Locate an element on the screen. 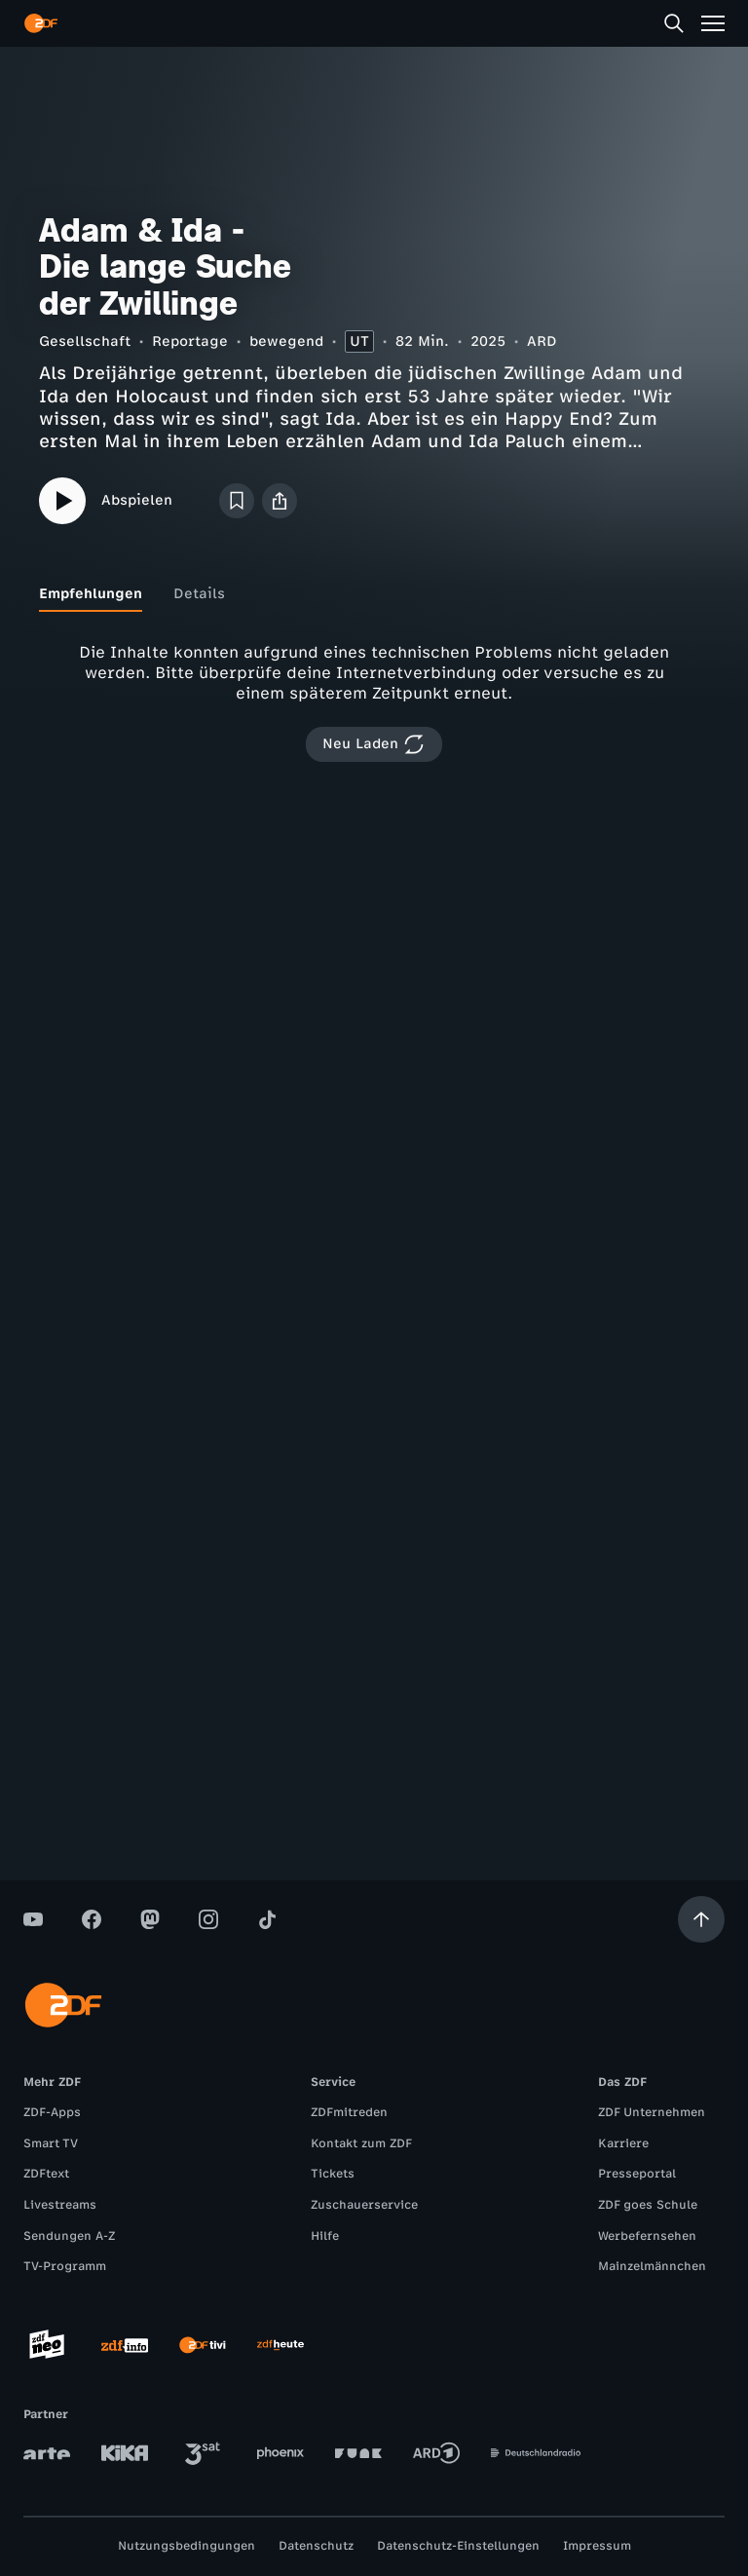 This screenshot has height=2576, width=748. Livestreams is located at coordinates (59, 2205).